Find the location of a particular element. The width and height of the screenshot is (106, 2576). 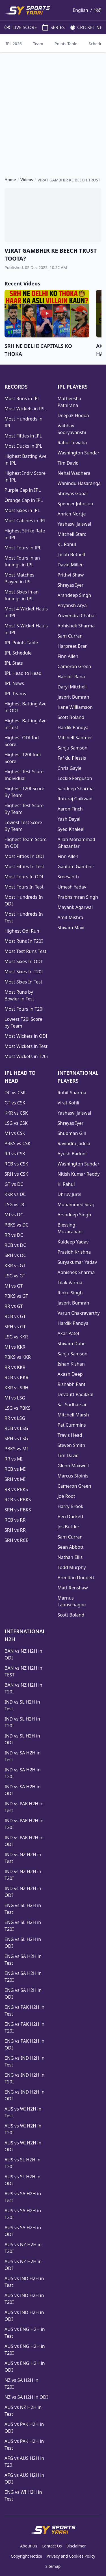

Akash Deep is located at coordinates (70, 1374).